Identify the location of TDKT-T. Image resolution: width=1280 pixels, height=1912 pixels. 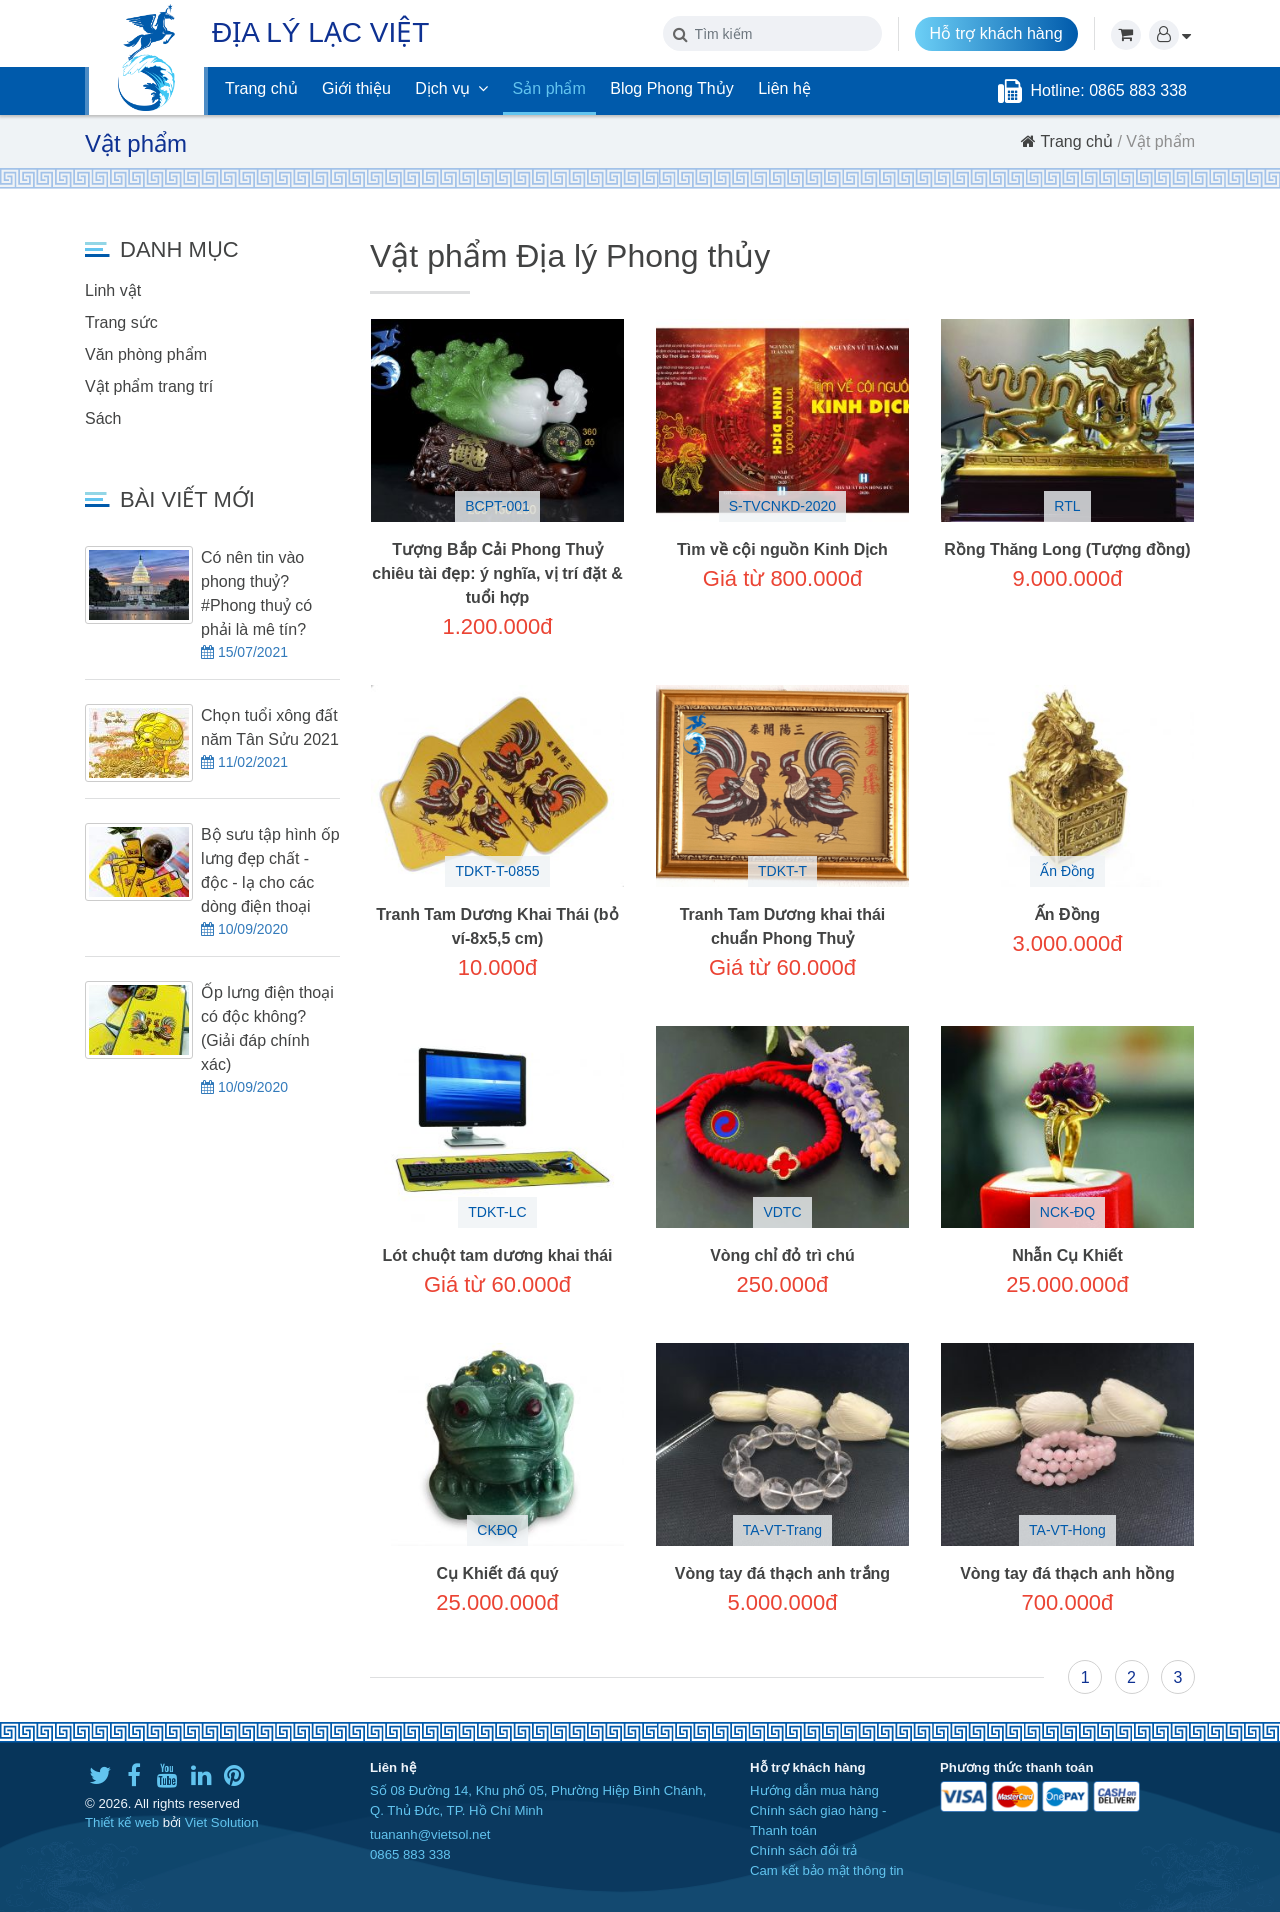
(782, 871).